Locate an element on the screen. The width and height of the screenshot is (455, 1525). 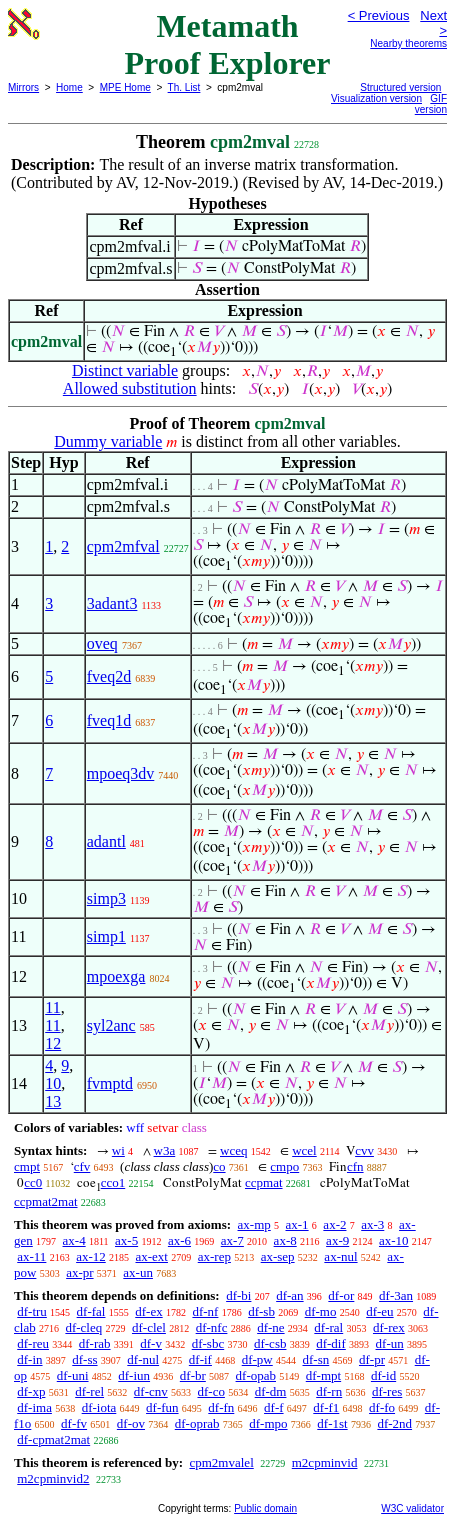
12 is located at coordinates (53, 1043).